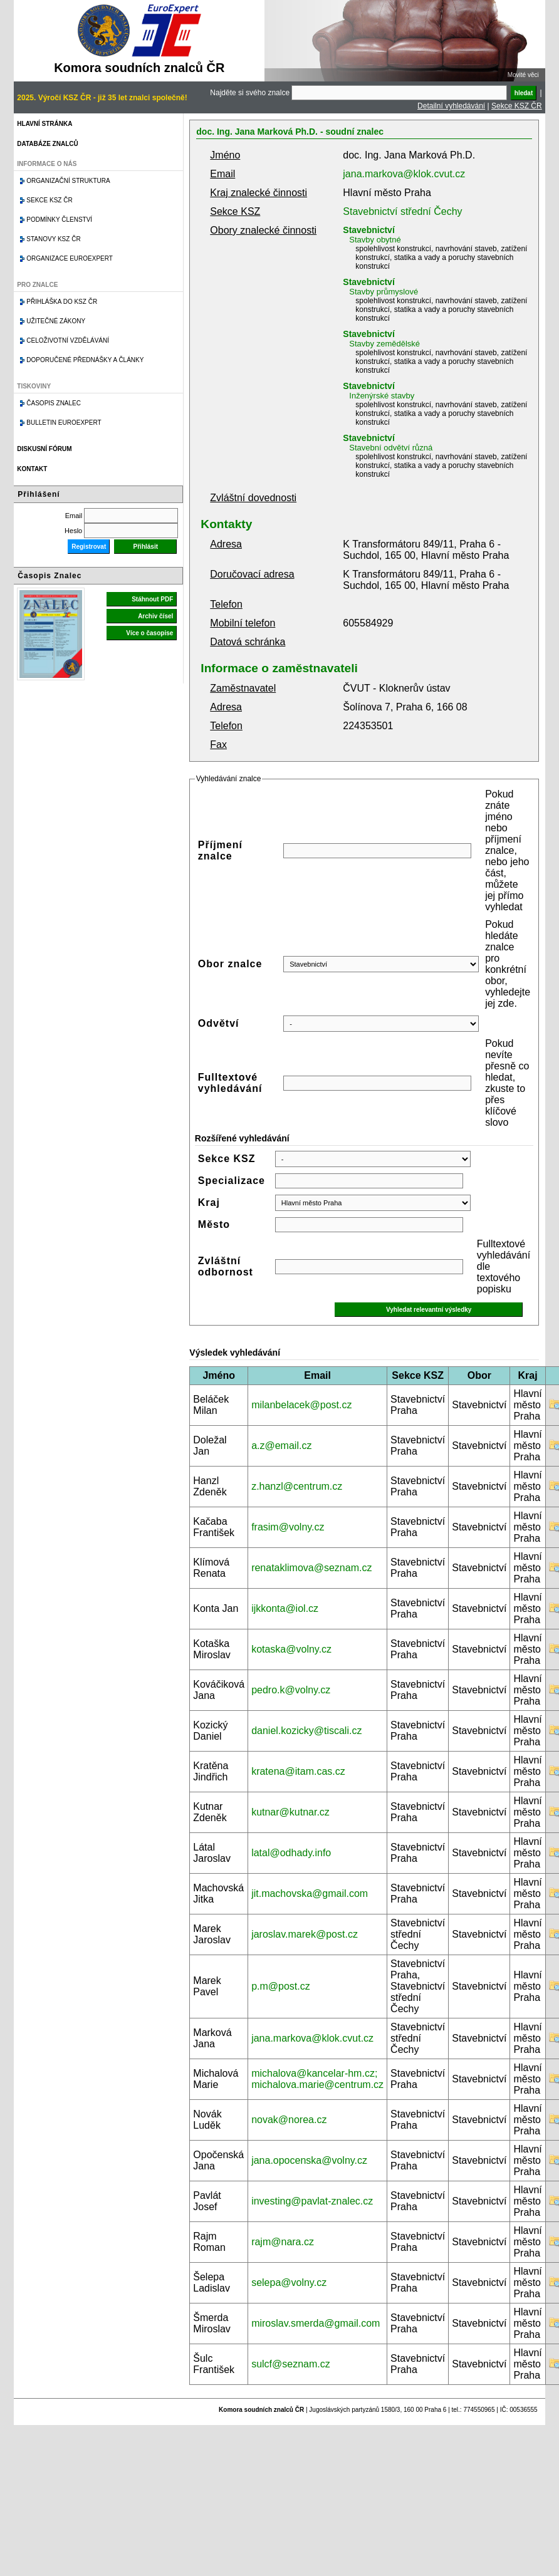 Image resolution: width=559 pixels, height=2576 pixels. I want to click on Databáze znalců, so click(47, 143).